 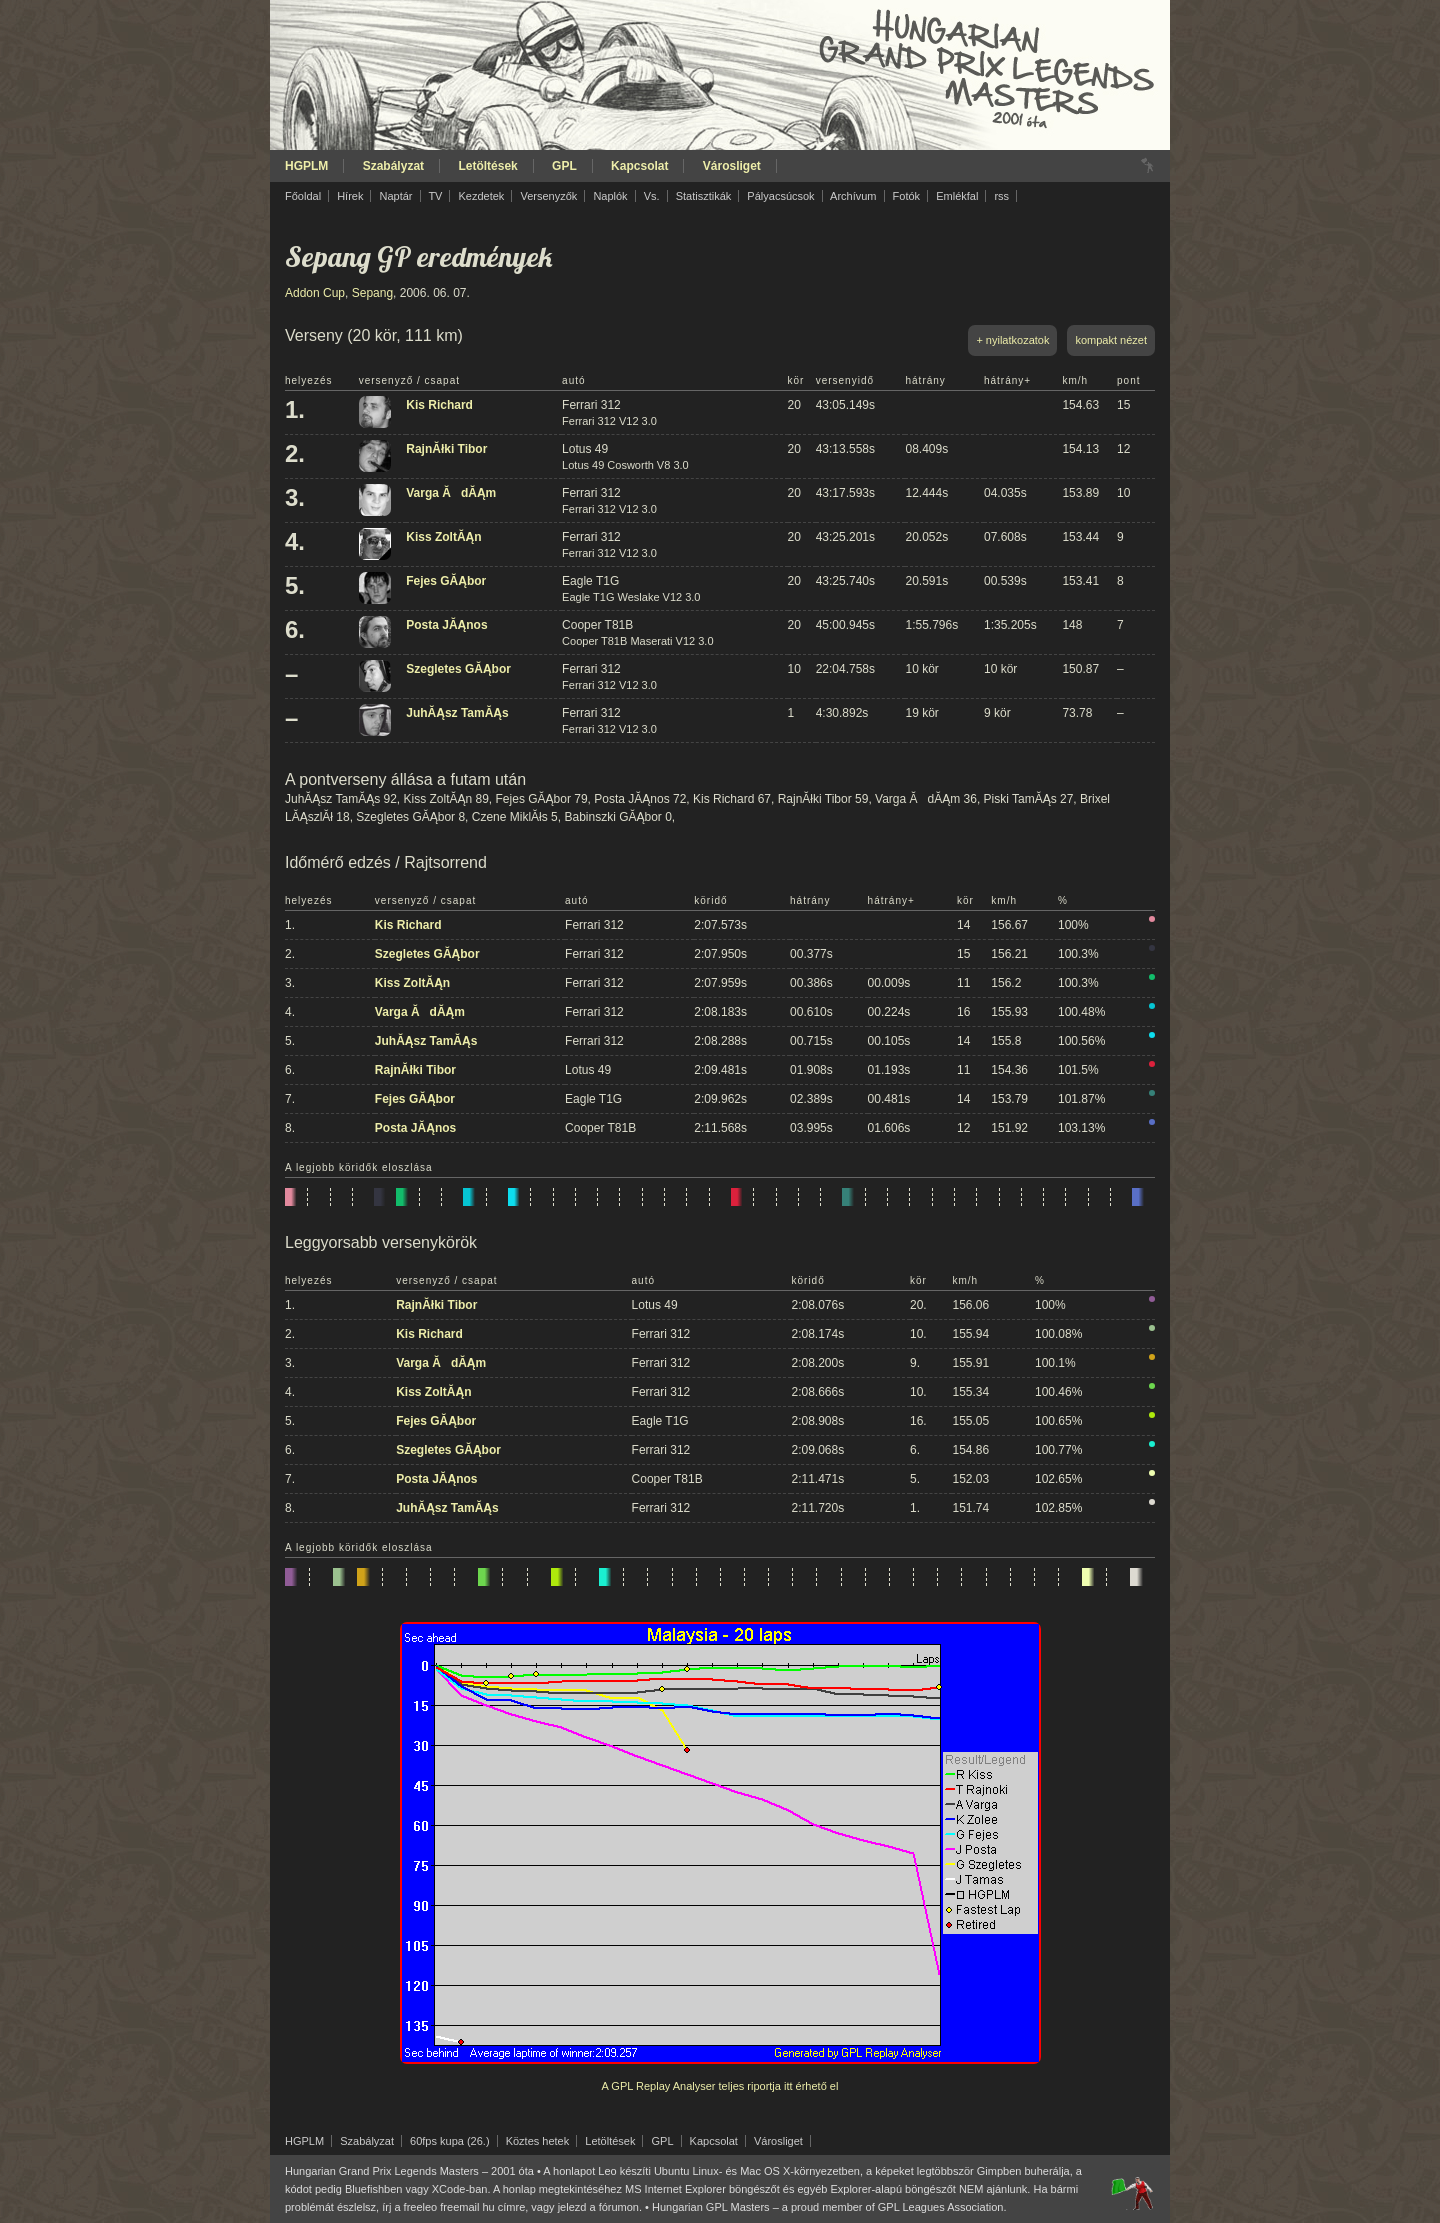 I want to click on Vs., so click(x=652, y=196).